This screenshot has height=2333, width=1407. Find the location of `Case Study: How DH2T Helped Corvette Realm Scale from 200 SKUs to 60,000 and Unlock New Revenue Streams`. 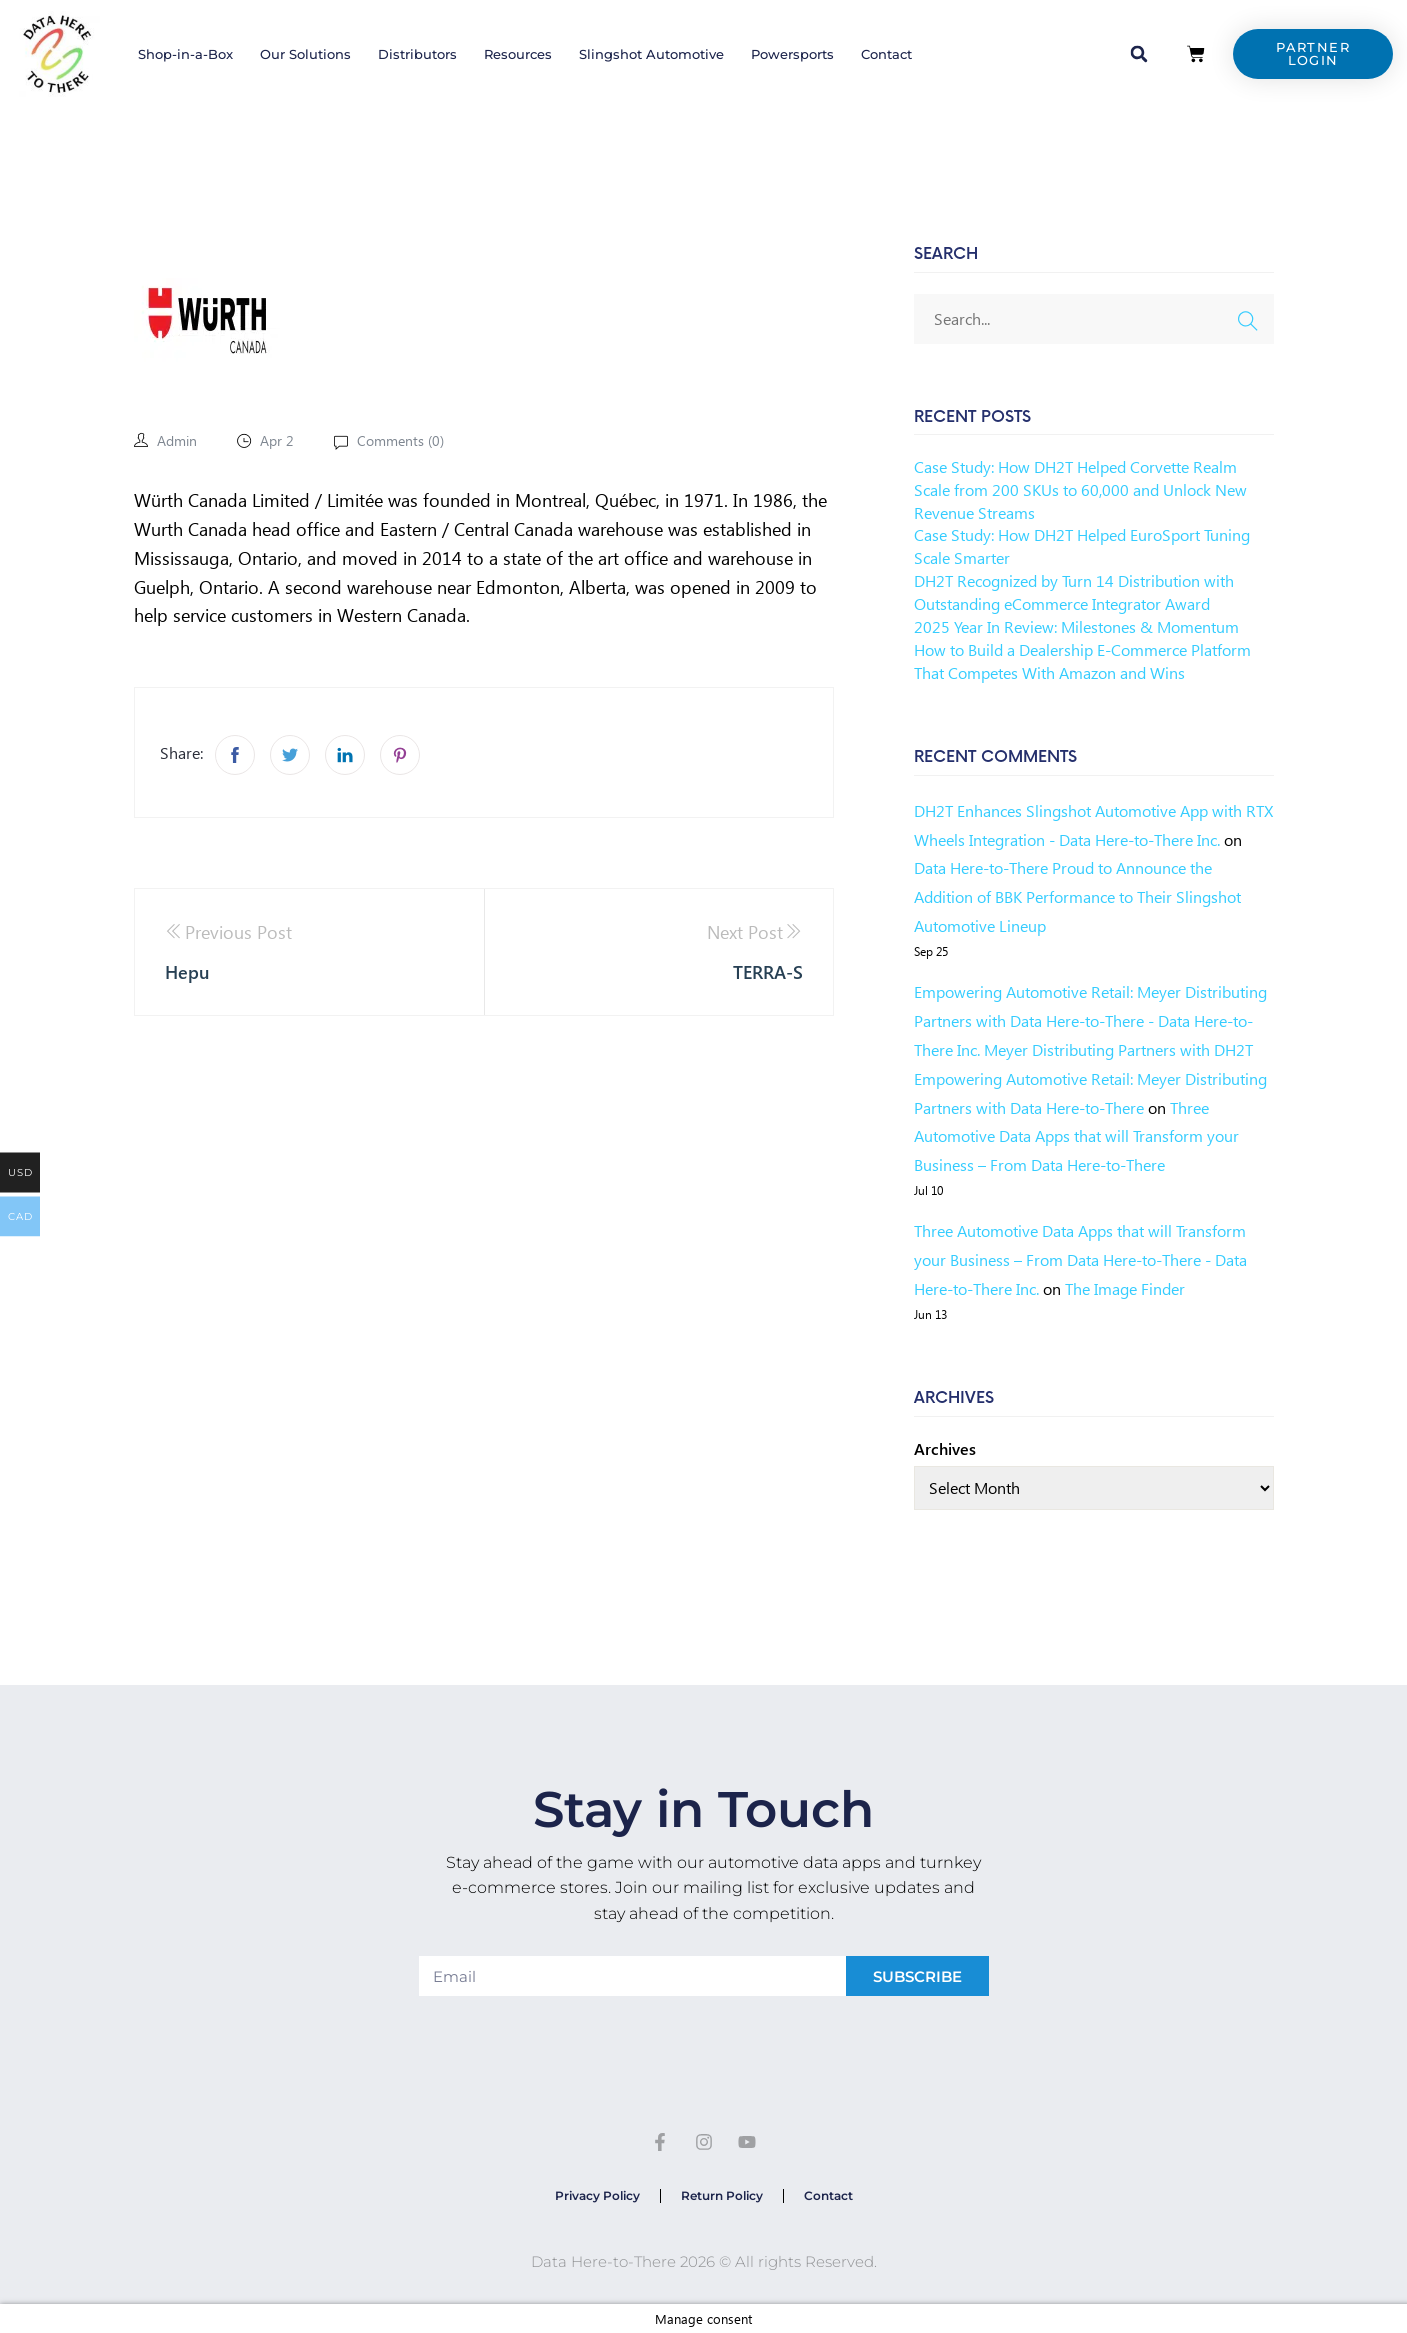

Case Study: How DH2T Helped Corvette Realm Scale from 200 SKUs to 60,000 and Unlock New Revenue Streams is located at coordinates (1080, 489).